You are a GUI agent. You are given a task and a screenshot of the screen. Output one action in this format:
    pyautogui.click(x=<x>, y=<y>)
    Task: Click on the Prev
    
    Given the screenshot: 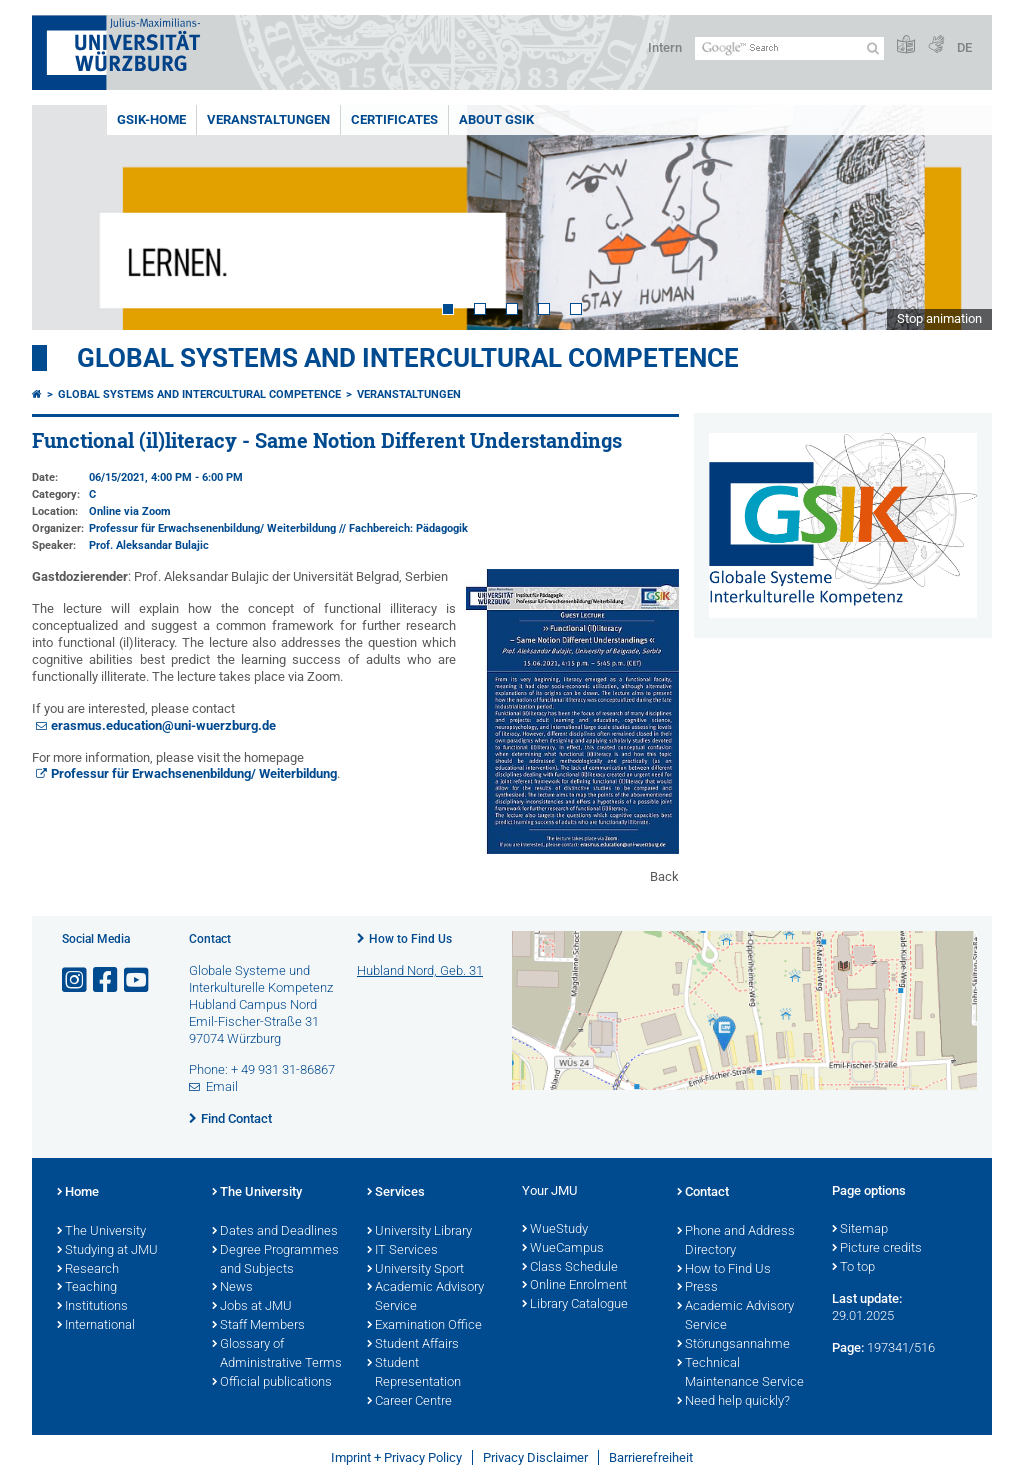 What is the action you would take?
    pyautogui.click(x=67, y=217)
    